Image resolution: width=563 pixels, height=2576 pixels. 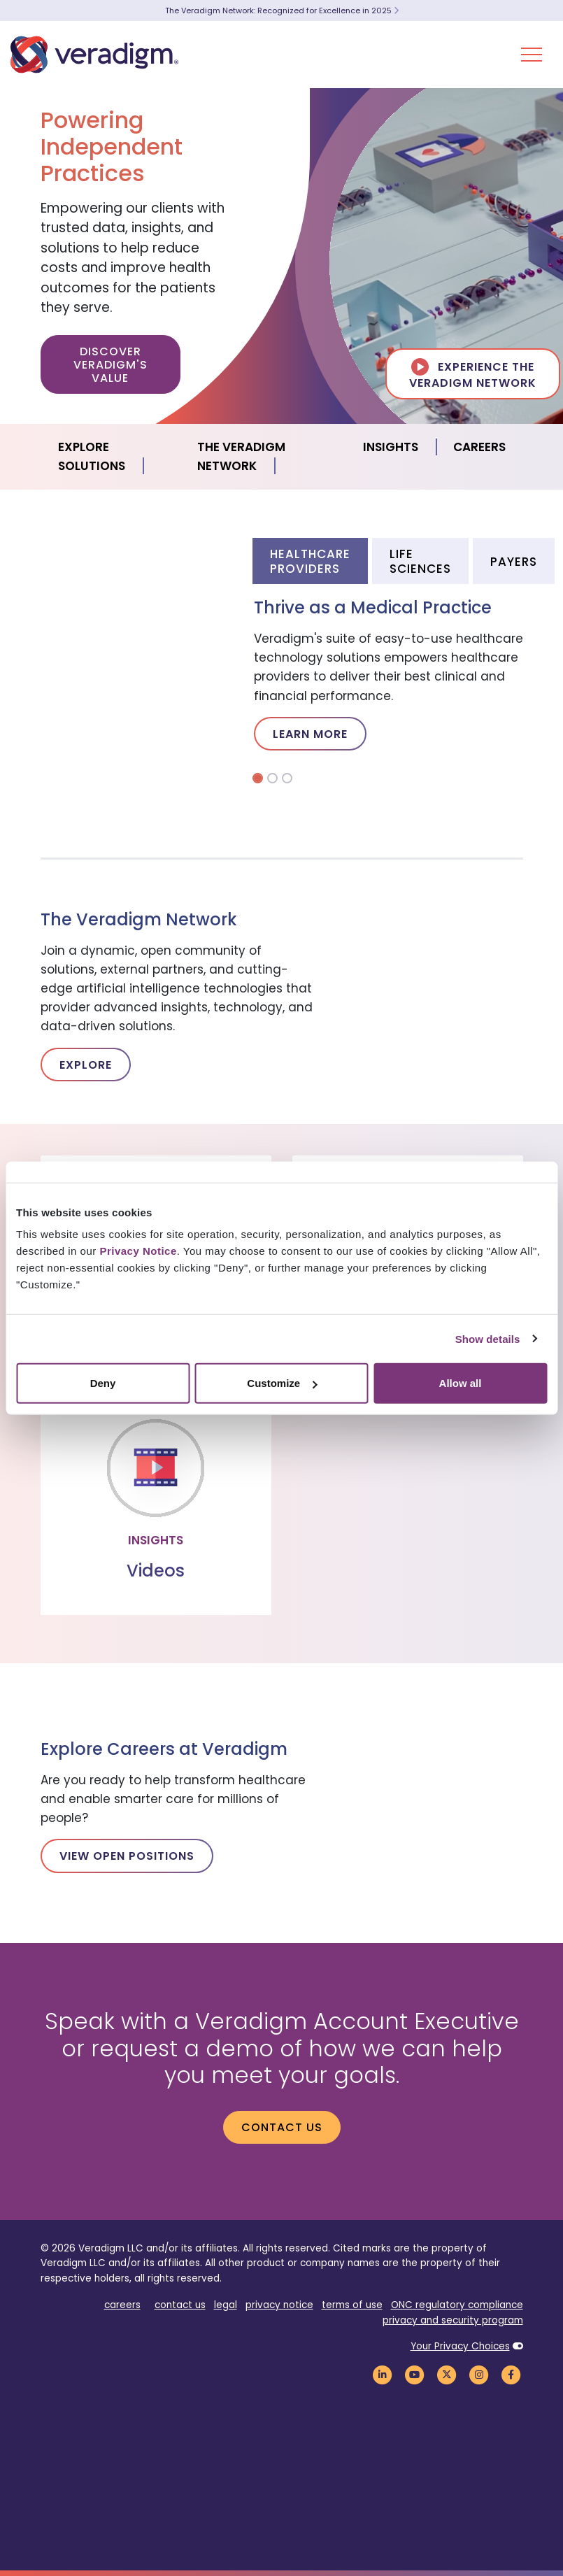 I want to click on legal, so click(x=225, y=2305).